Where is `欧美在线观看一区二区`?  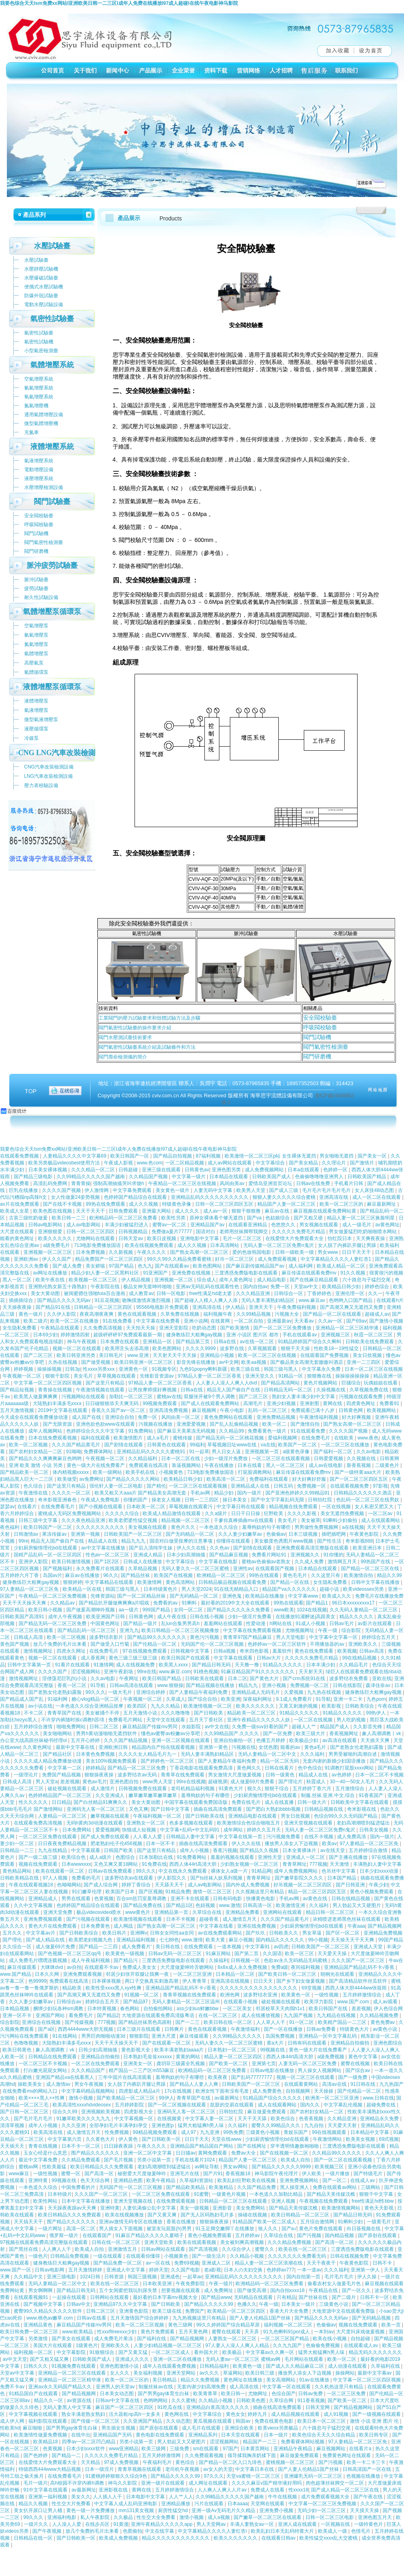
欧美在线观看一区二区 is located at coordinates (60, 1871).